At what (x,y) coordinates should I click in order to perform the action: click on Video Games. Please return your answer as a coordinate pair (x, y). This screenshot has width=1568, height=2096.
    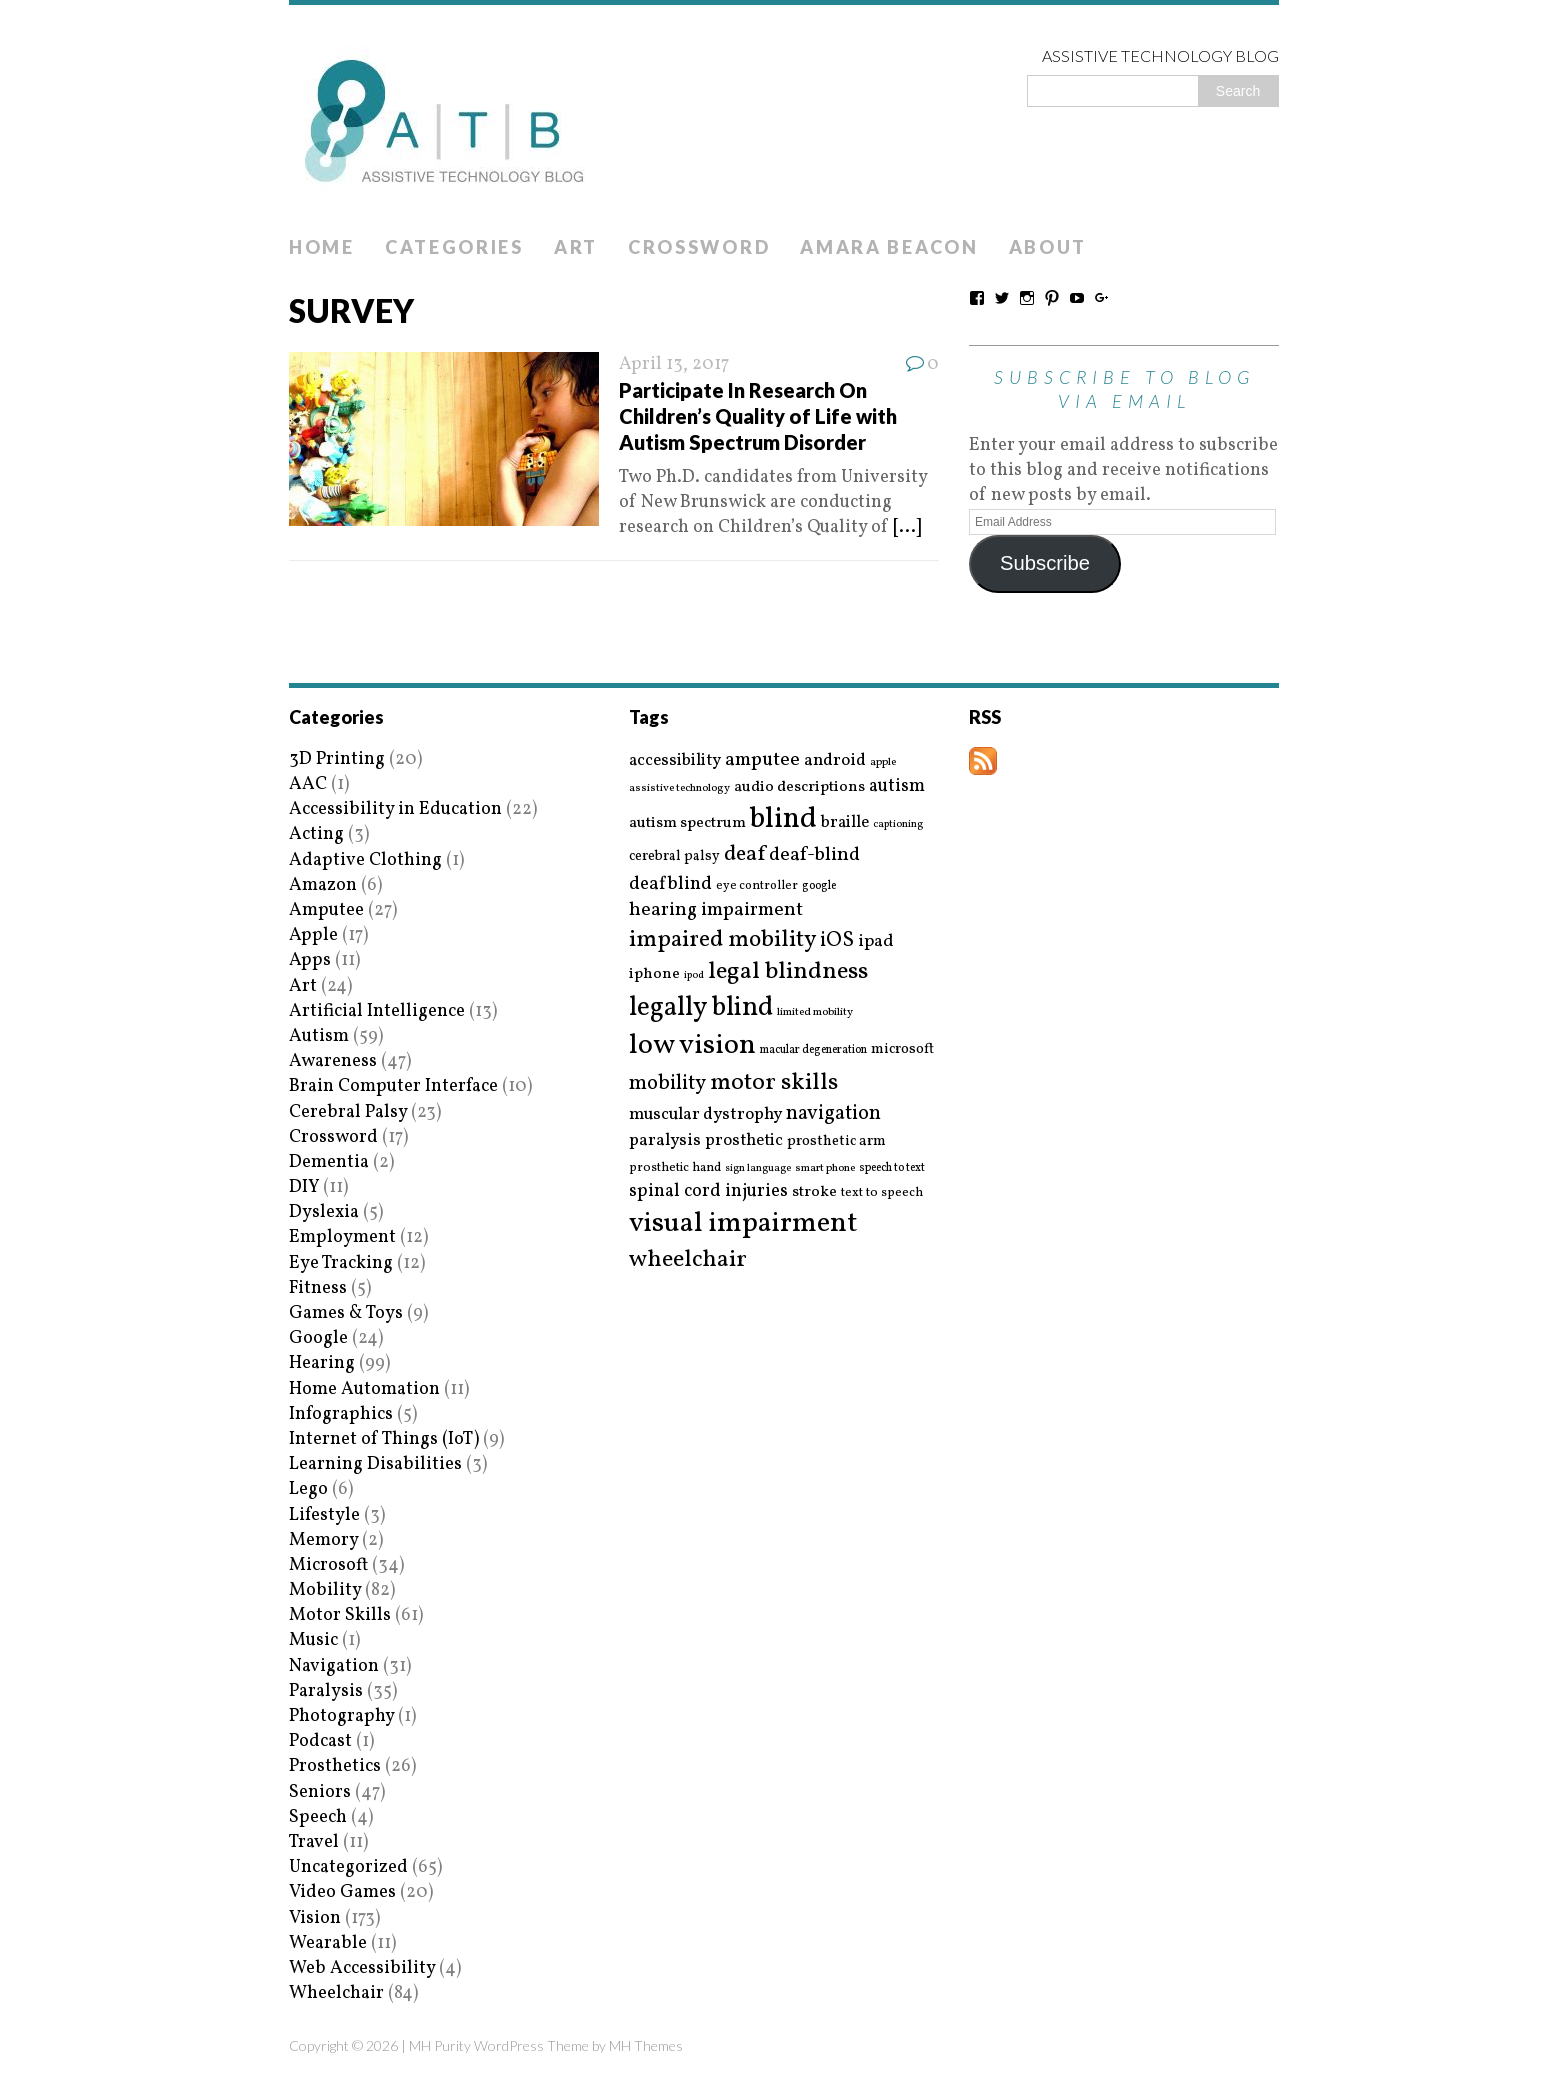
    Looking at the image, I should click on (342, 1892).